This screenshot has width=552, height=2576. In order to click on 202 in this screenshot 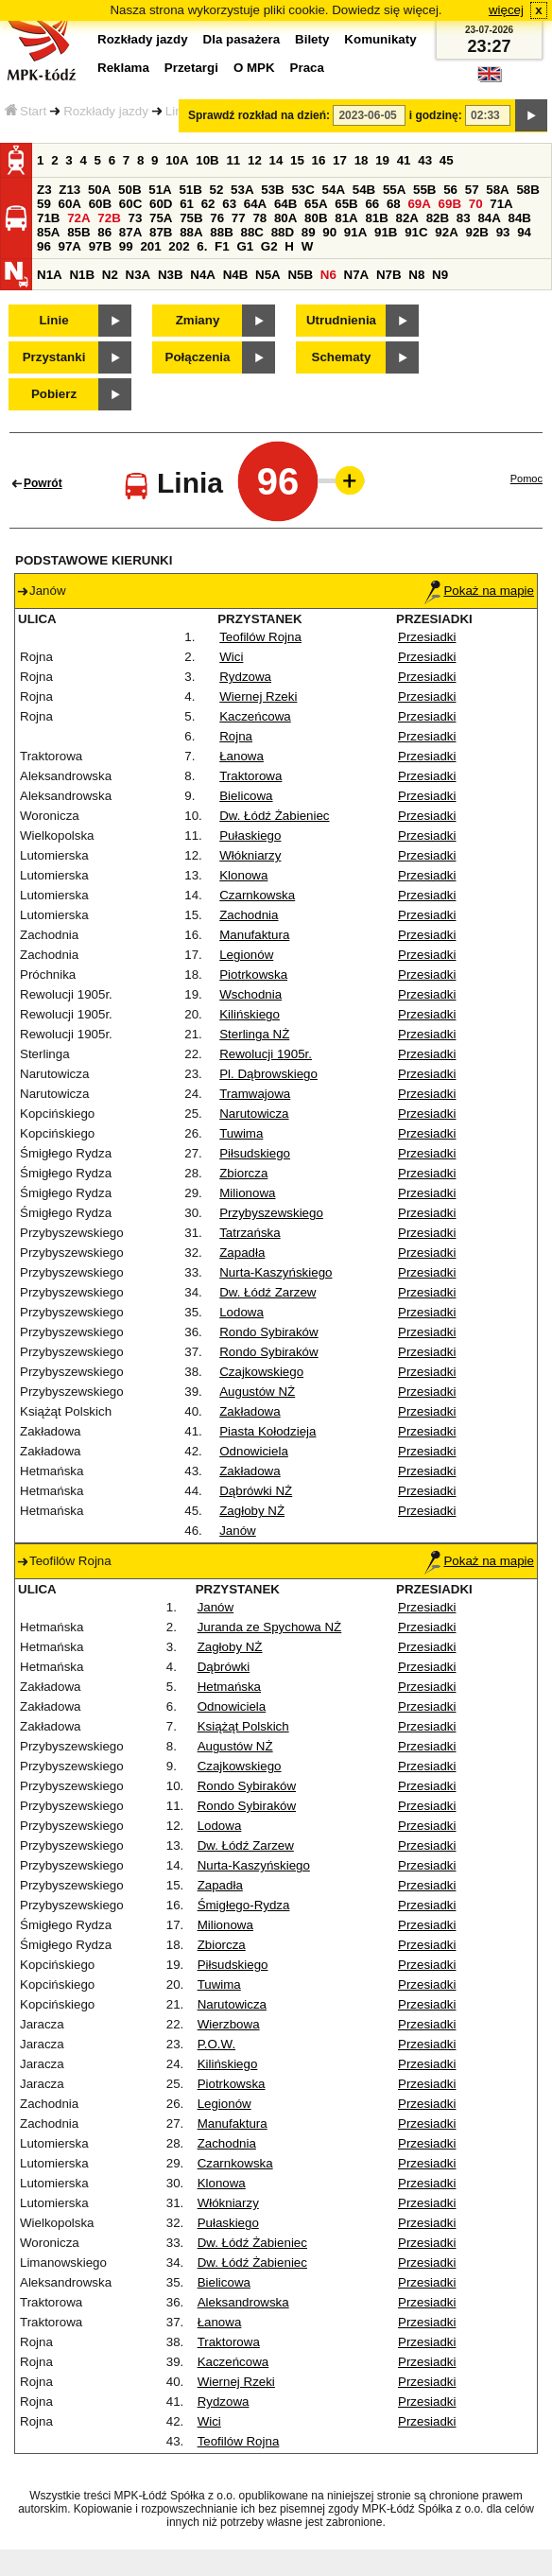, I will do `click(178, 246)`.